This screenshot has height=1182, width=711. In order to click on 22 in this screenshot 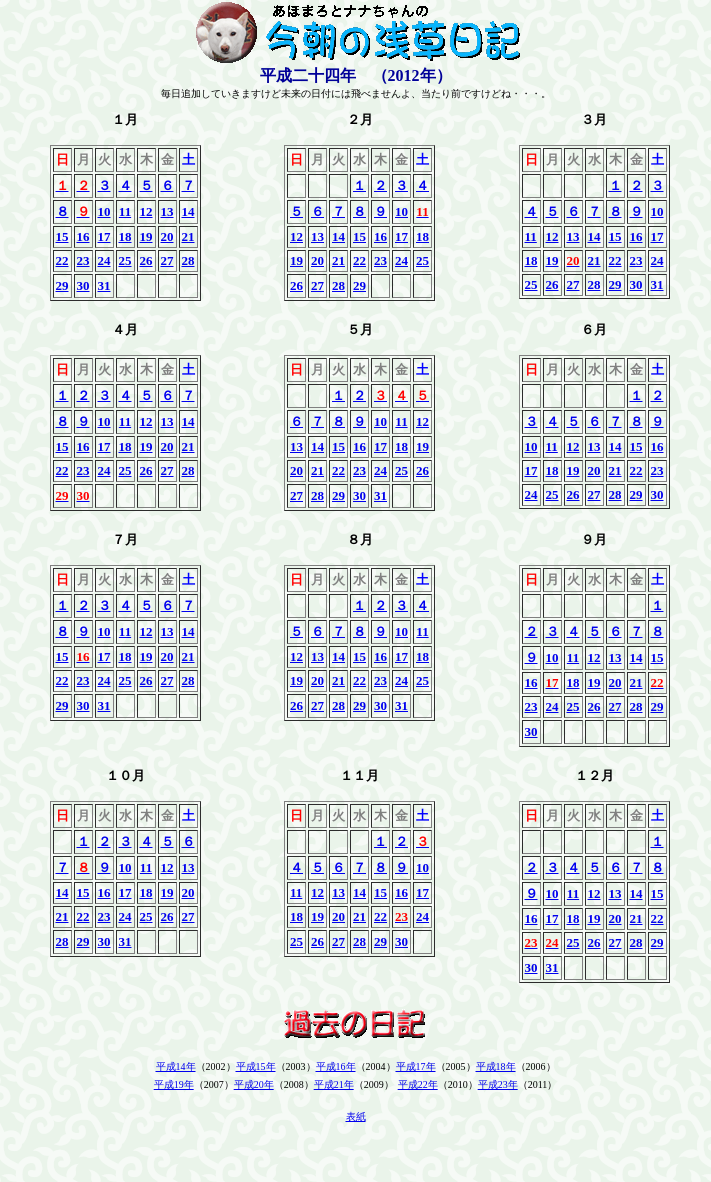, I will do `click(62, 260)`.